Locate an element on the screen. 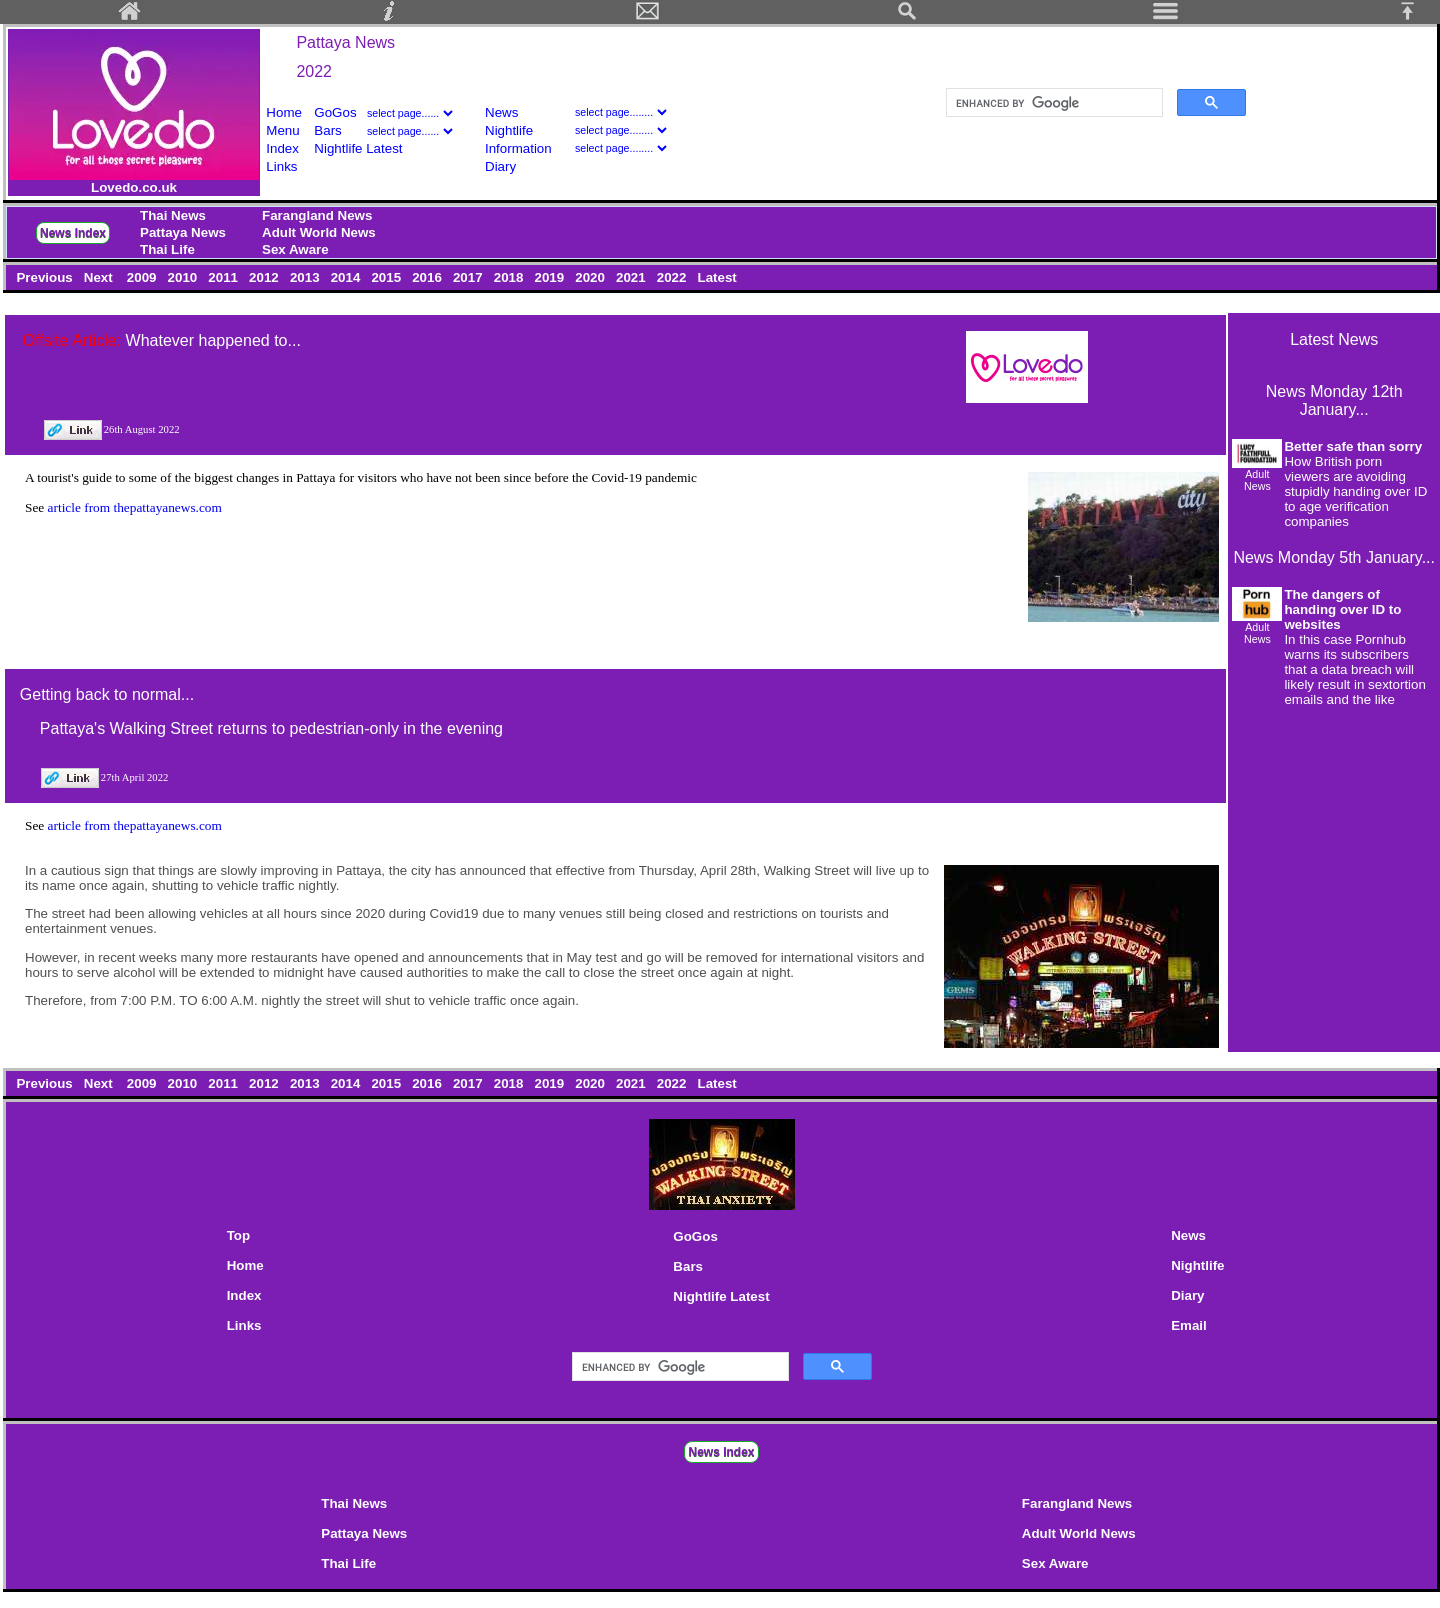  Farangland News is located at coordinates (317, 215).